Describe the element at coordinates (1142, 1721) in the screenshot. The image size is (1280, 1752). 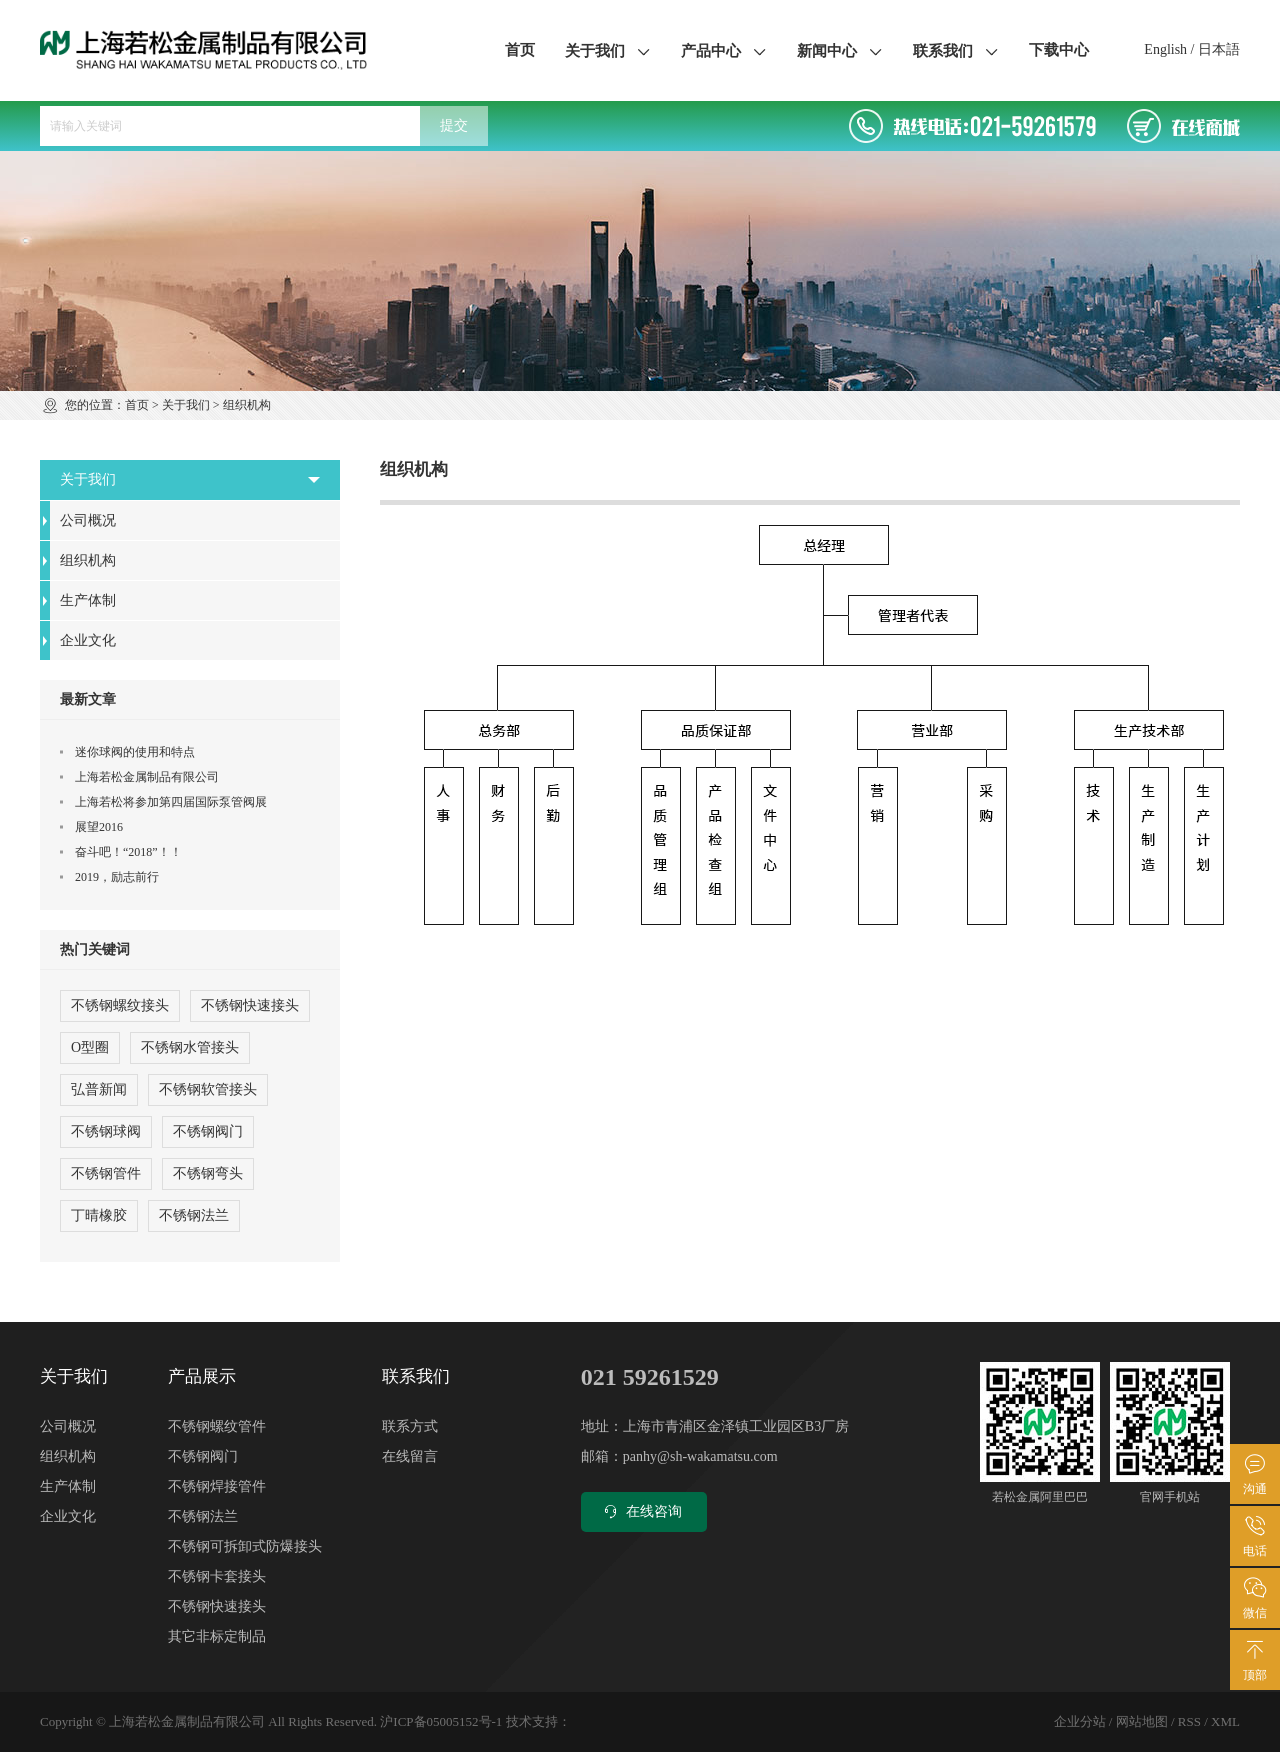
I see `网站地图` at that location.